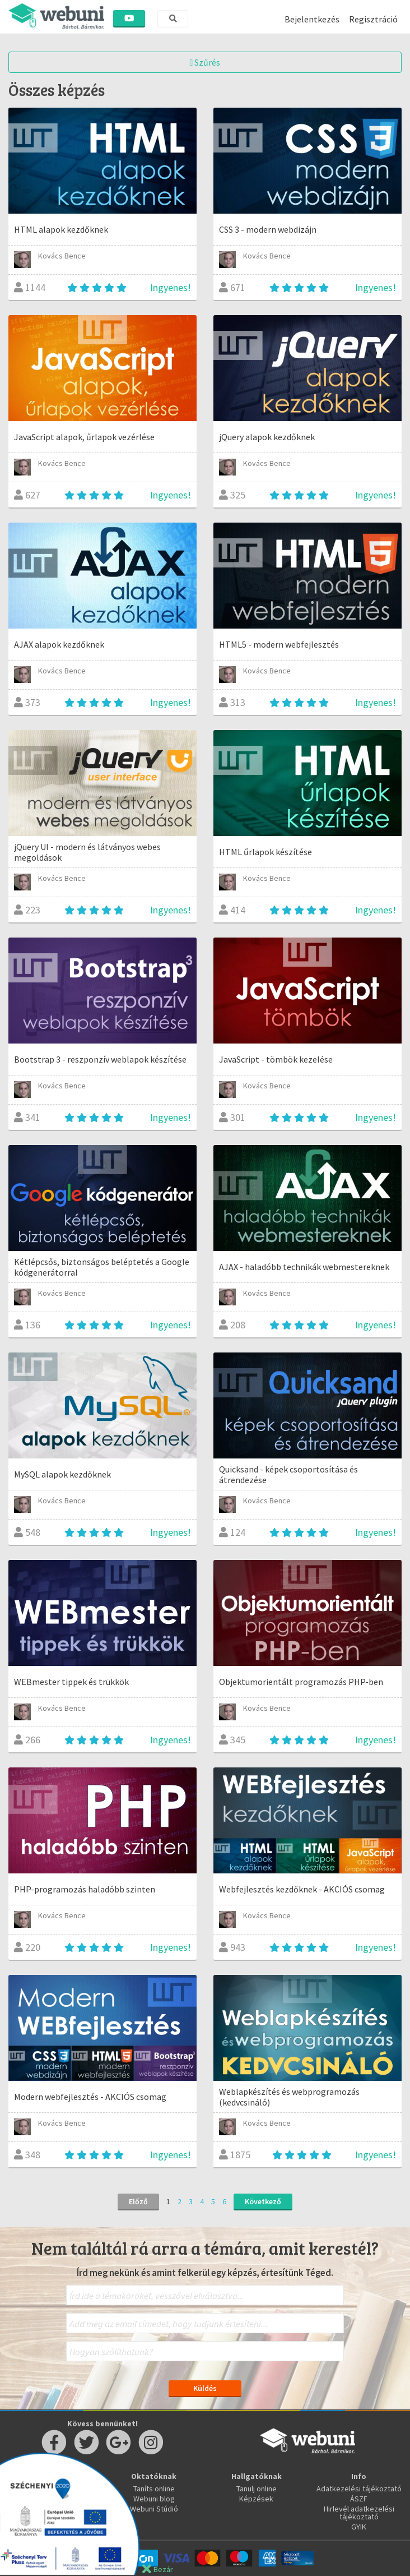  I want to click on Webuni blog, so click(154, 2499).